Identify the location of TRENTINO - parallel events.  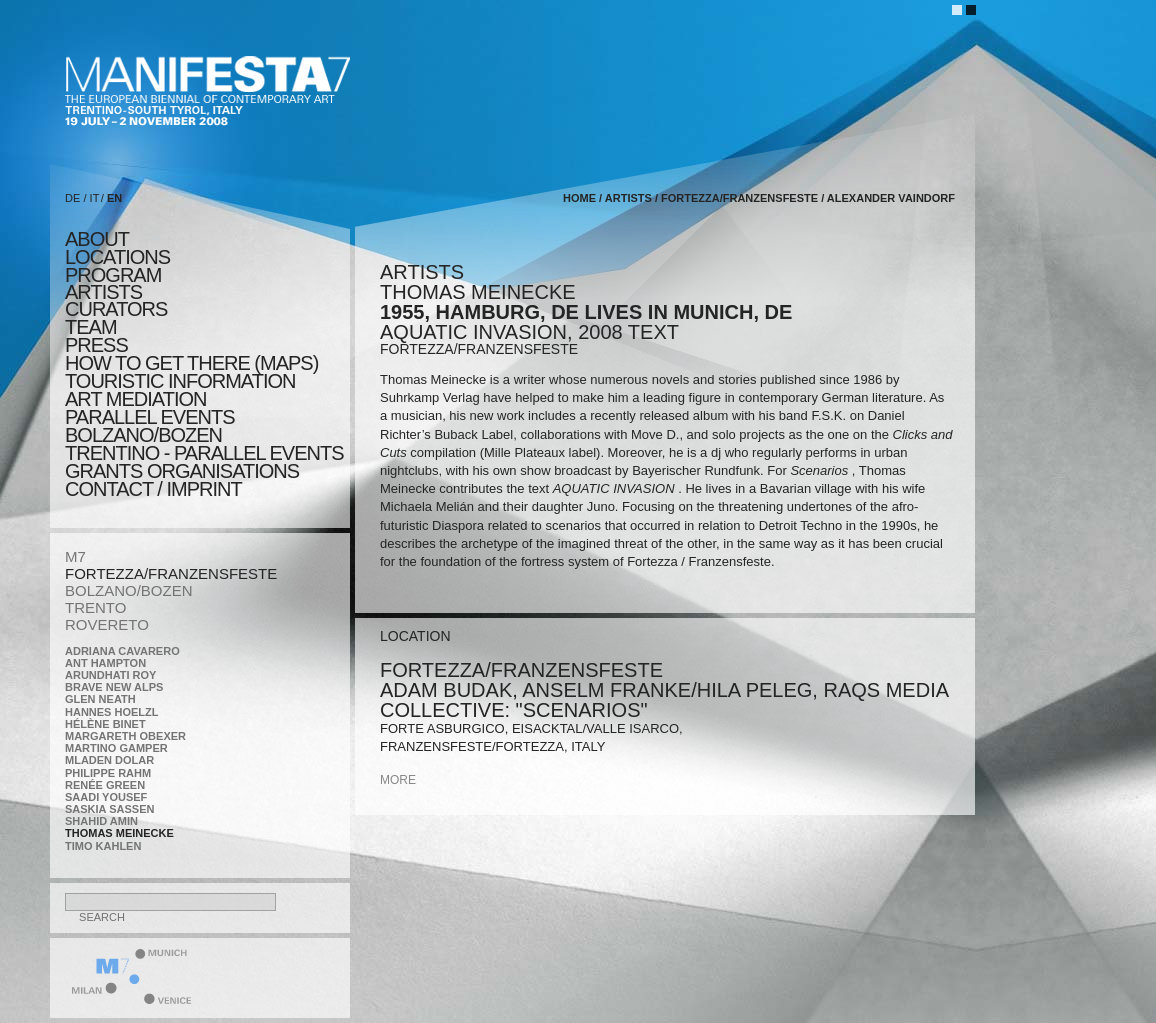
(204, 453).